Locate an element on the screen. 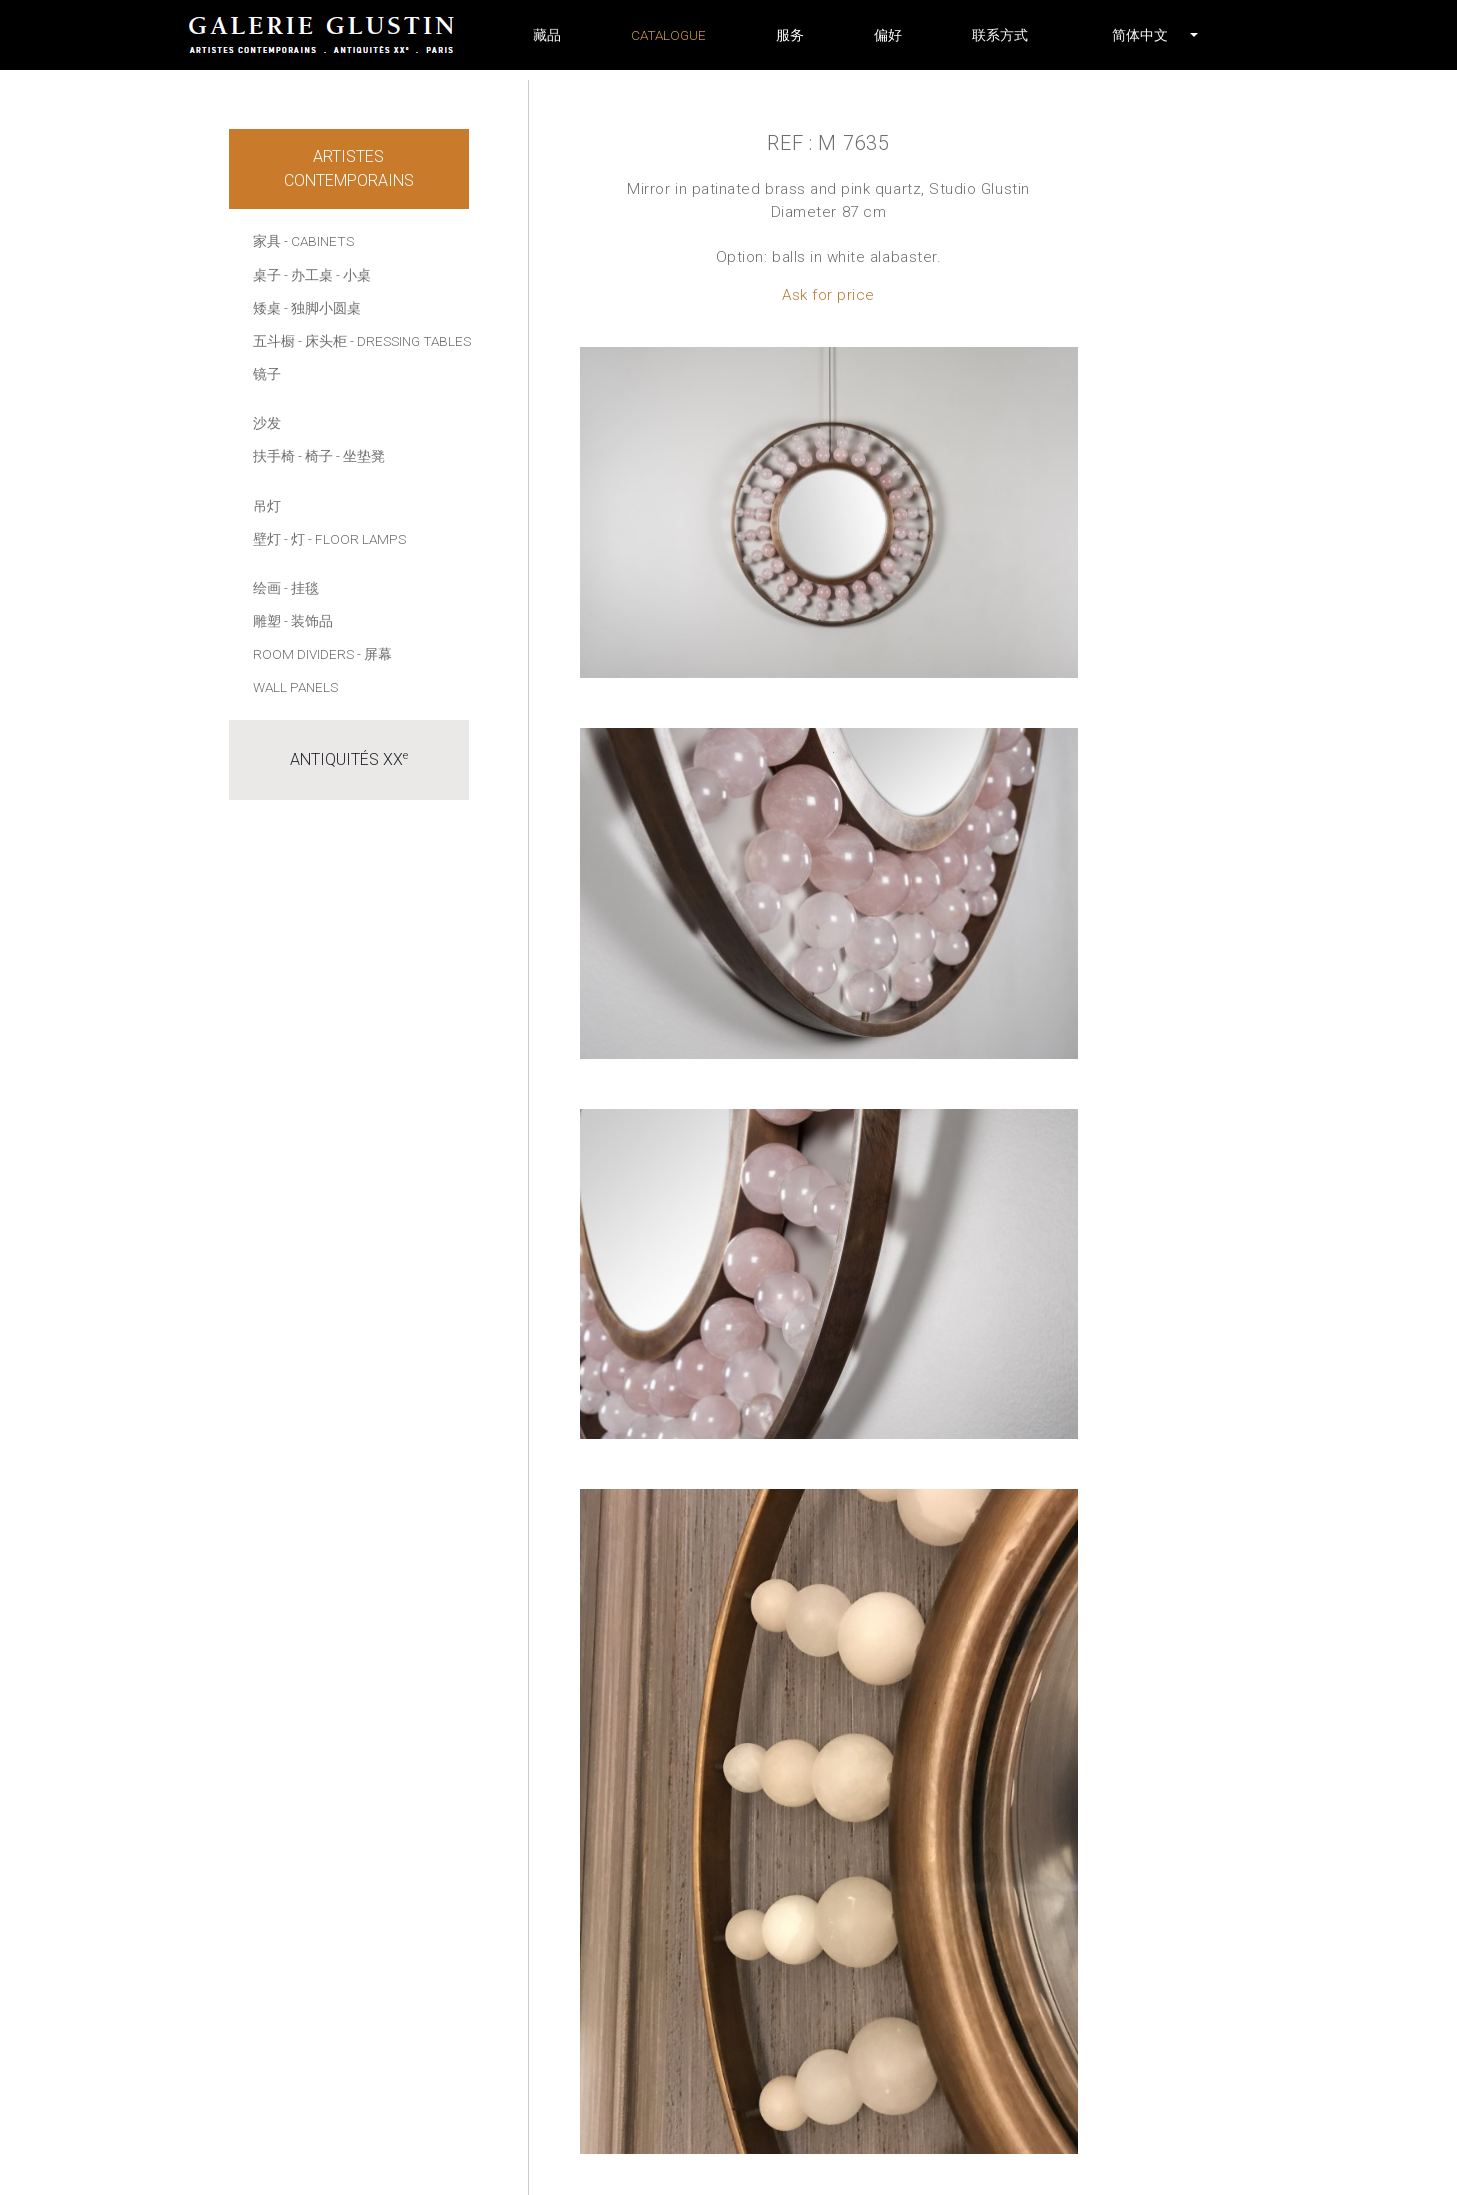 The height and width of the screenshot is (2195, 1457). - 独脚小圆桌 is located at coordinates (322, 308).